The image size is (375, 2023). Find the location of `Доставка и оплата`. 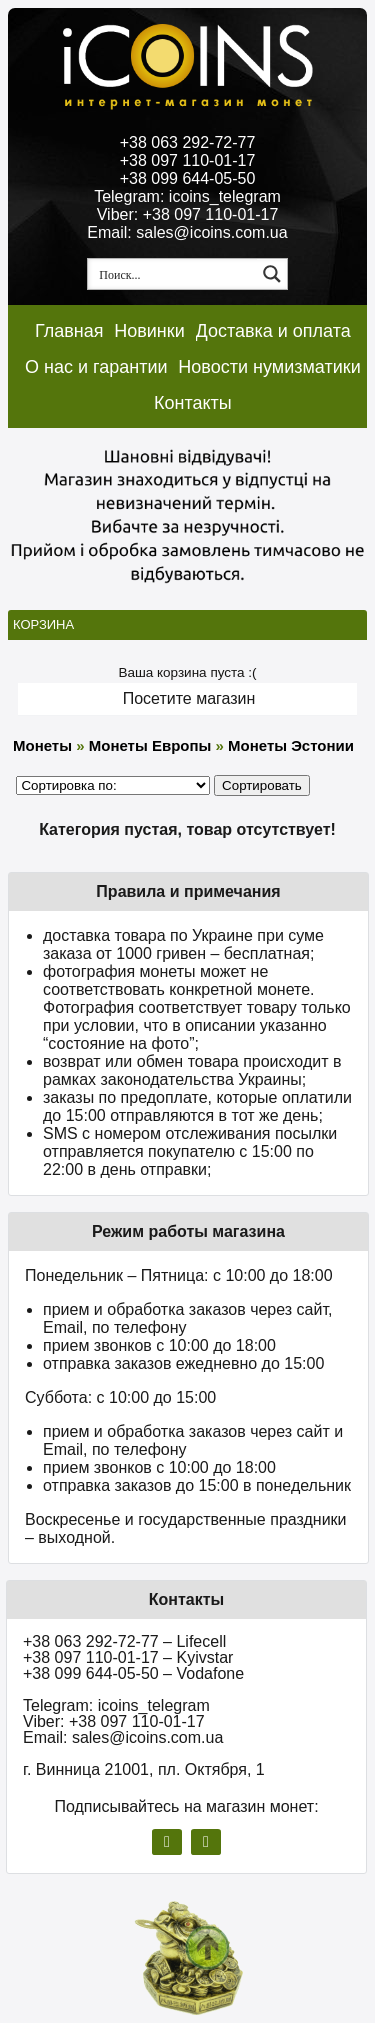

Доставка и оплата is located at coordinates (273, 331).